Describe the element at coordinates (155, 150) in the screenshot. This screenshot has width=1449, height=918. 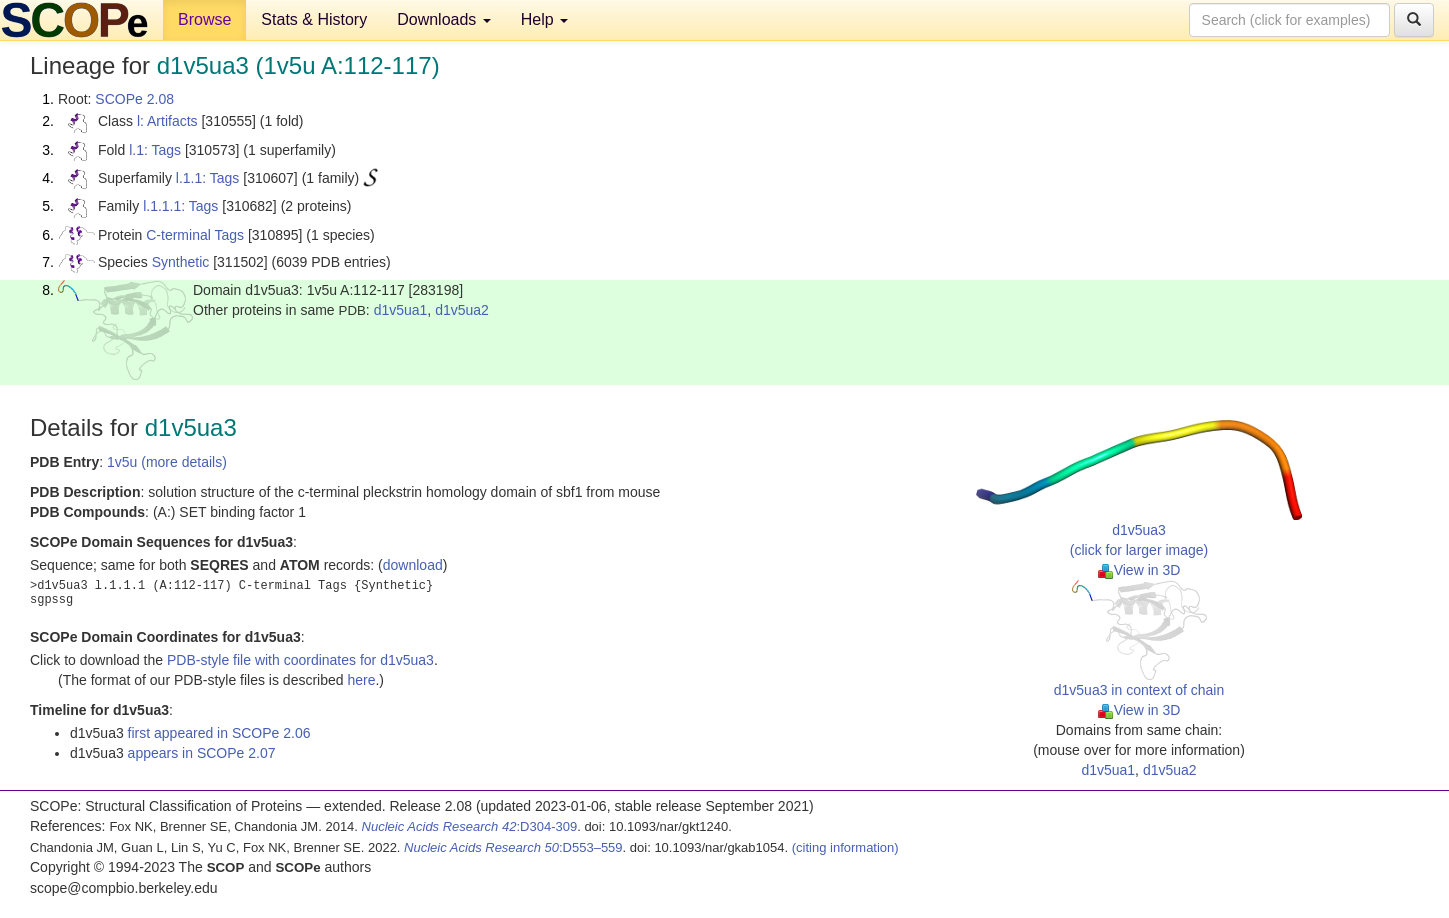
I see `l.1: Tags` at that location.